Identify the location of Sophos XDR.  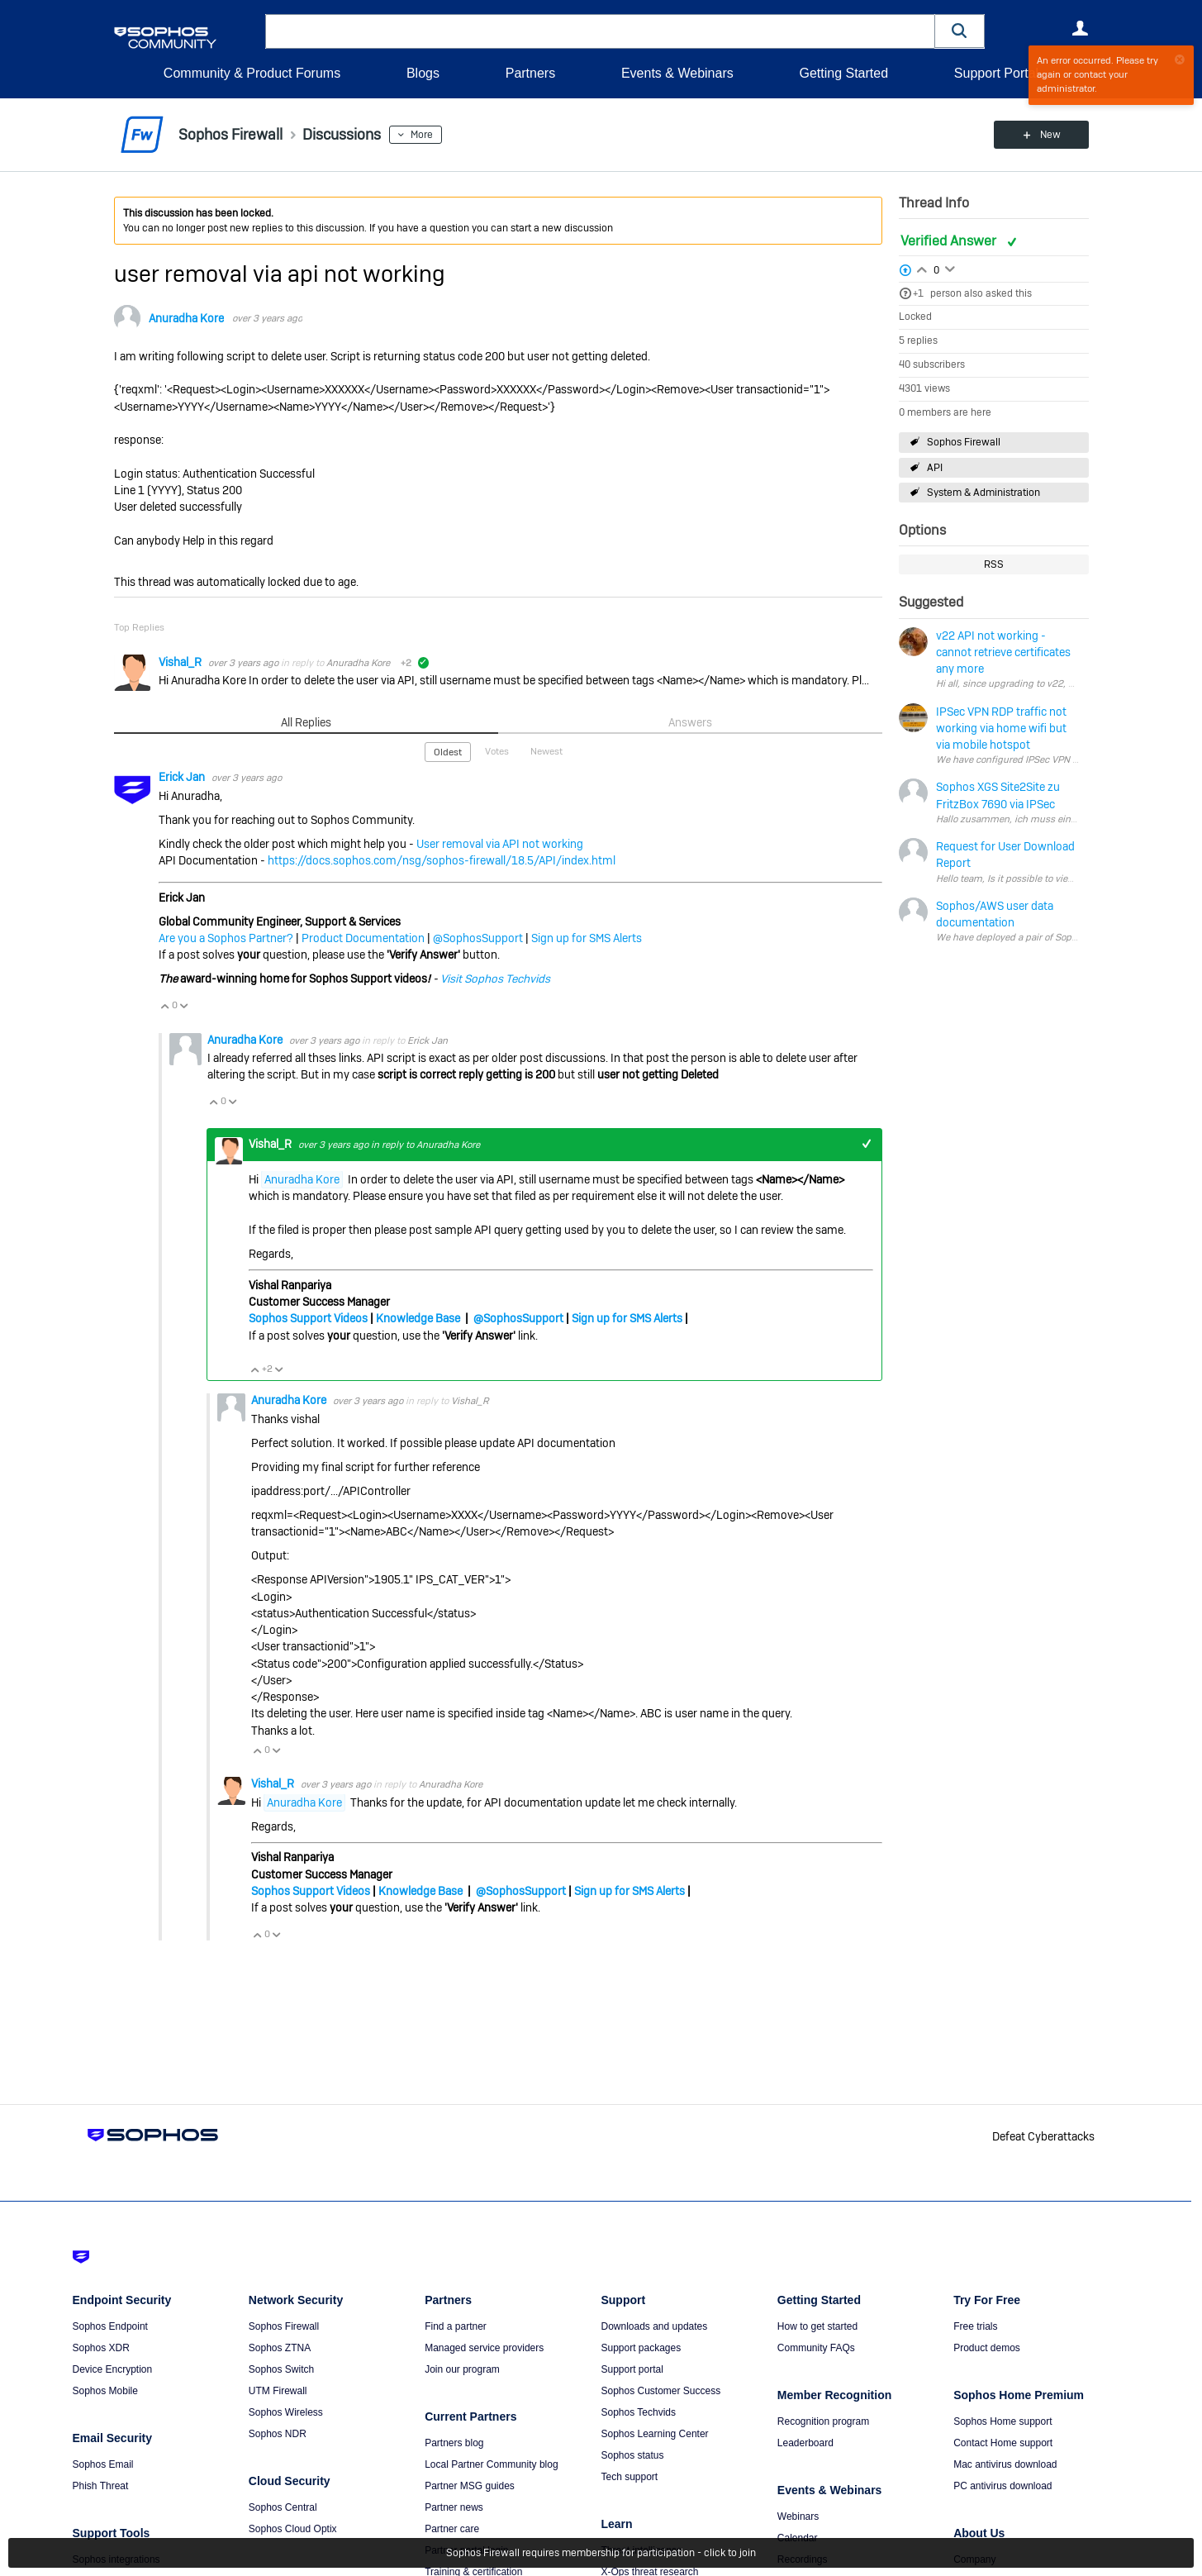
(101, 2348).